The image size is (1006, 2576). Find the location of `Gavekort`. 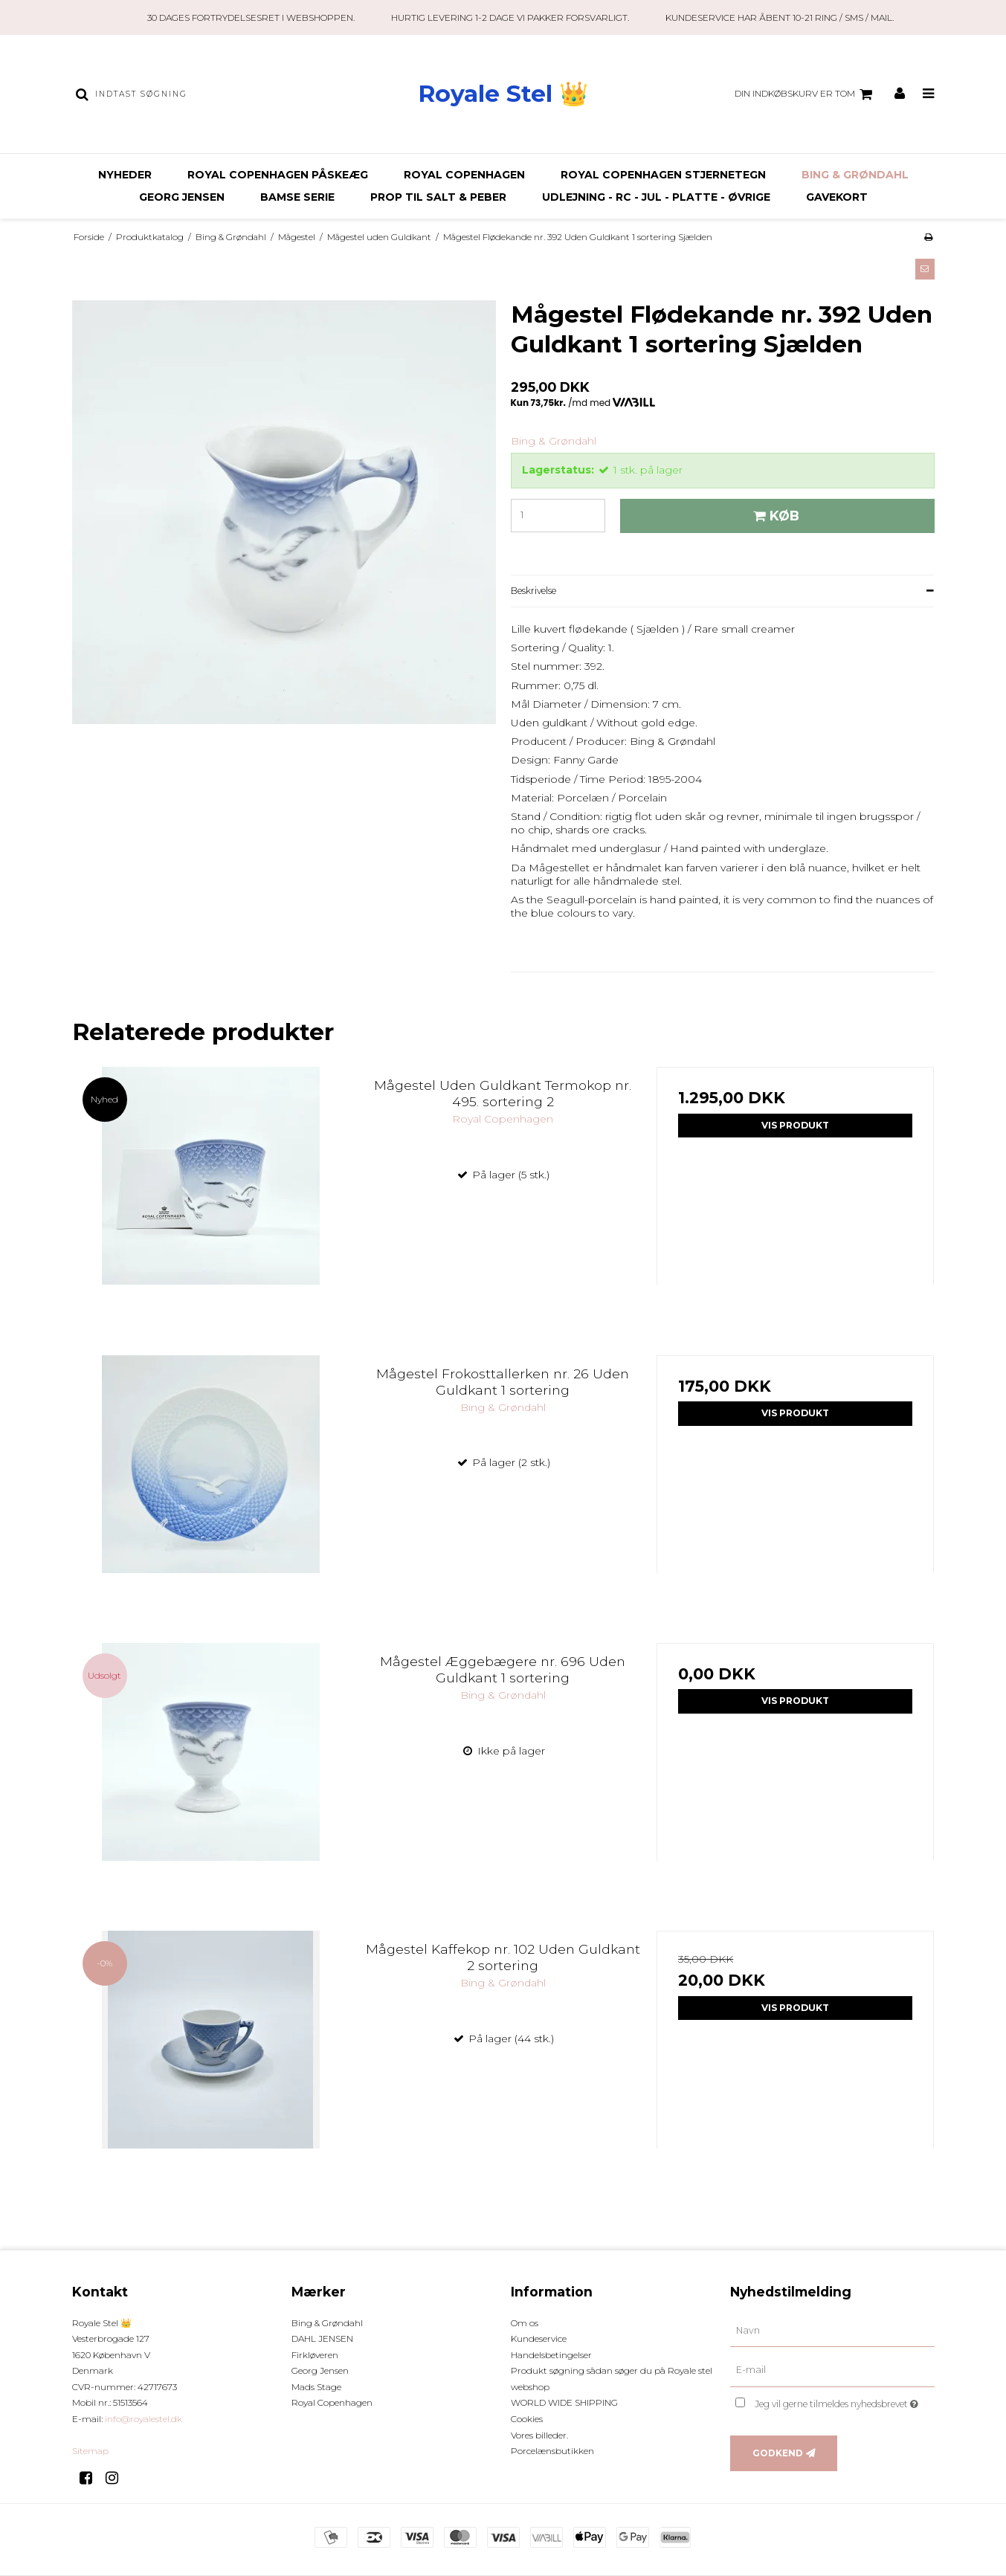

Gavekort is located at coordinates (837, 197).